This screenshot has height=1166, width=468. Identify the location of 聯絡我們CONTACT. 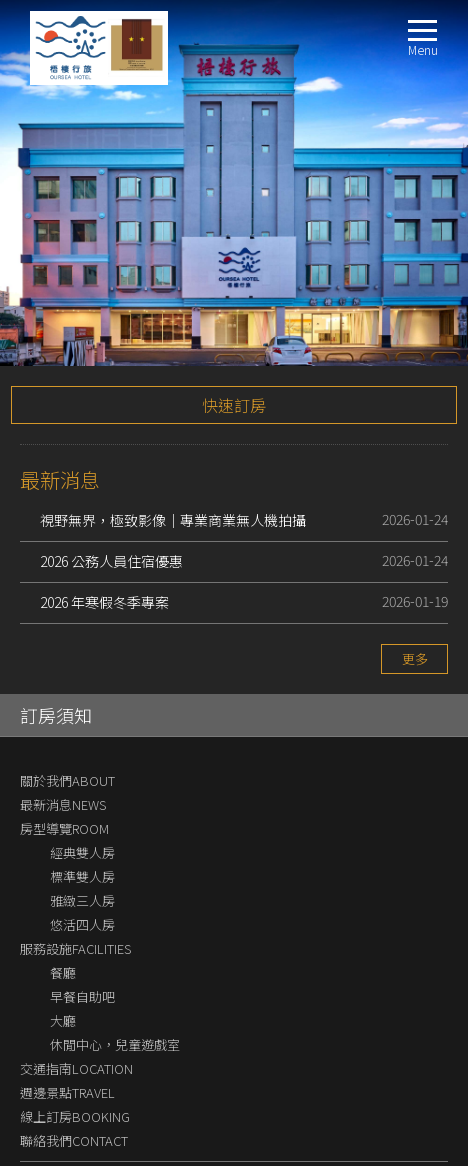
(74, 1024).